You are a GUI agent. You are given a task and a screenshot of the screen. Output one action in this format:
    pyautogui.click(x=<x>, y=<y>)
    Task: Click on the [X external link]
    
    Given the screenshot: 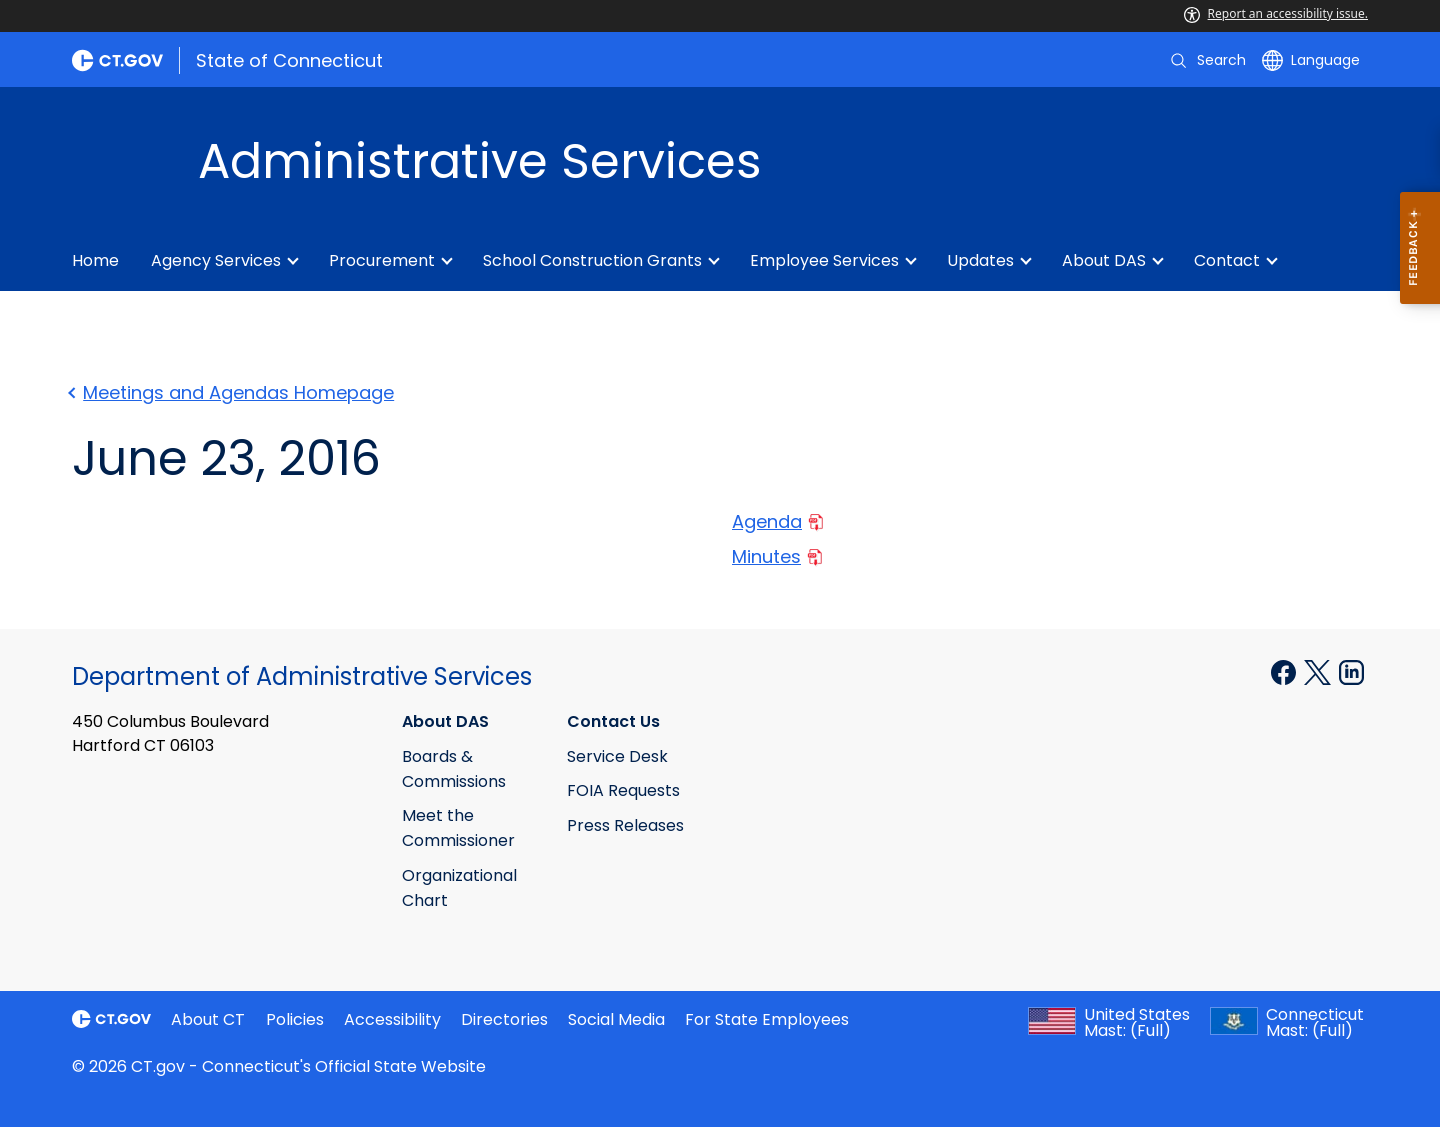 What is the action you would take?
    pyautogui.click(x=1319, y=671)
    